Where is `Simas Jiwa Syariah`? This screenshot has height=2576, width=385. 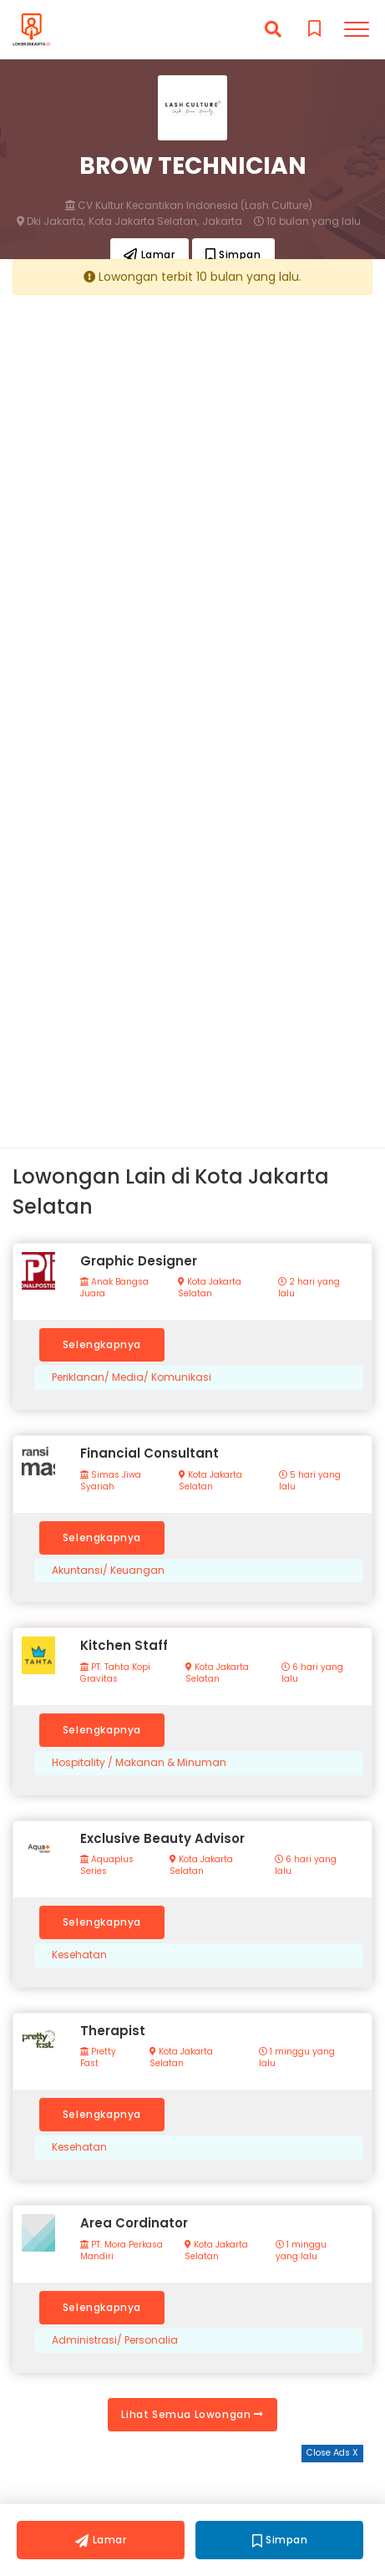
Simas Jiwa Syariah is located at coordinates (110, 1481).